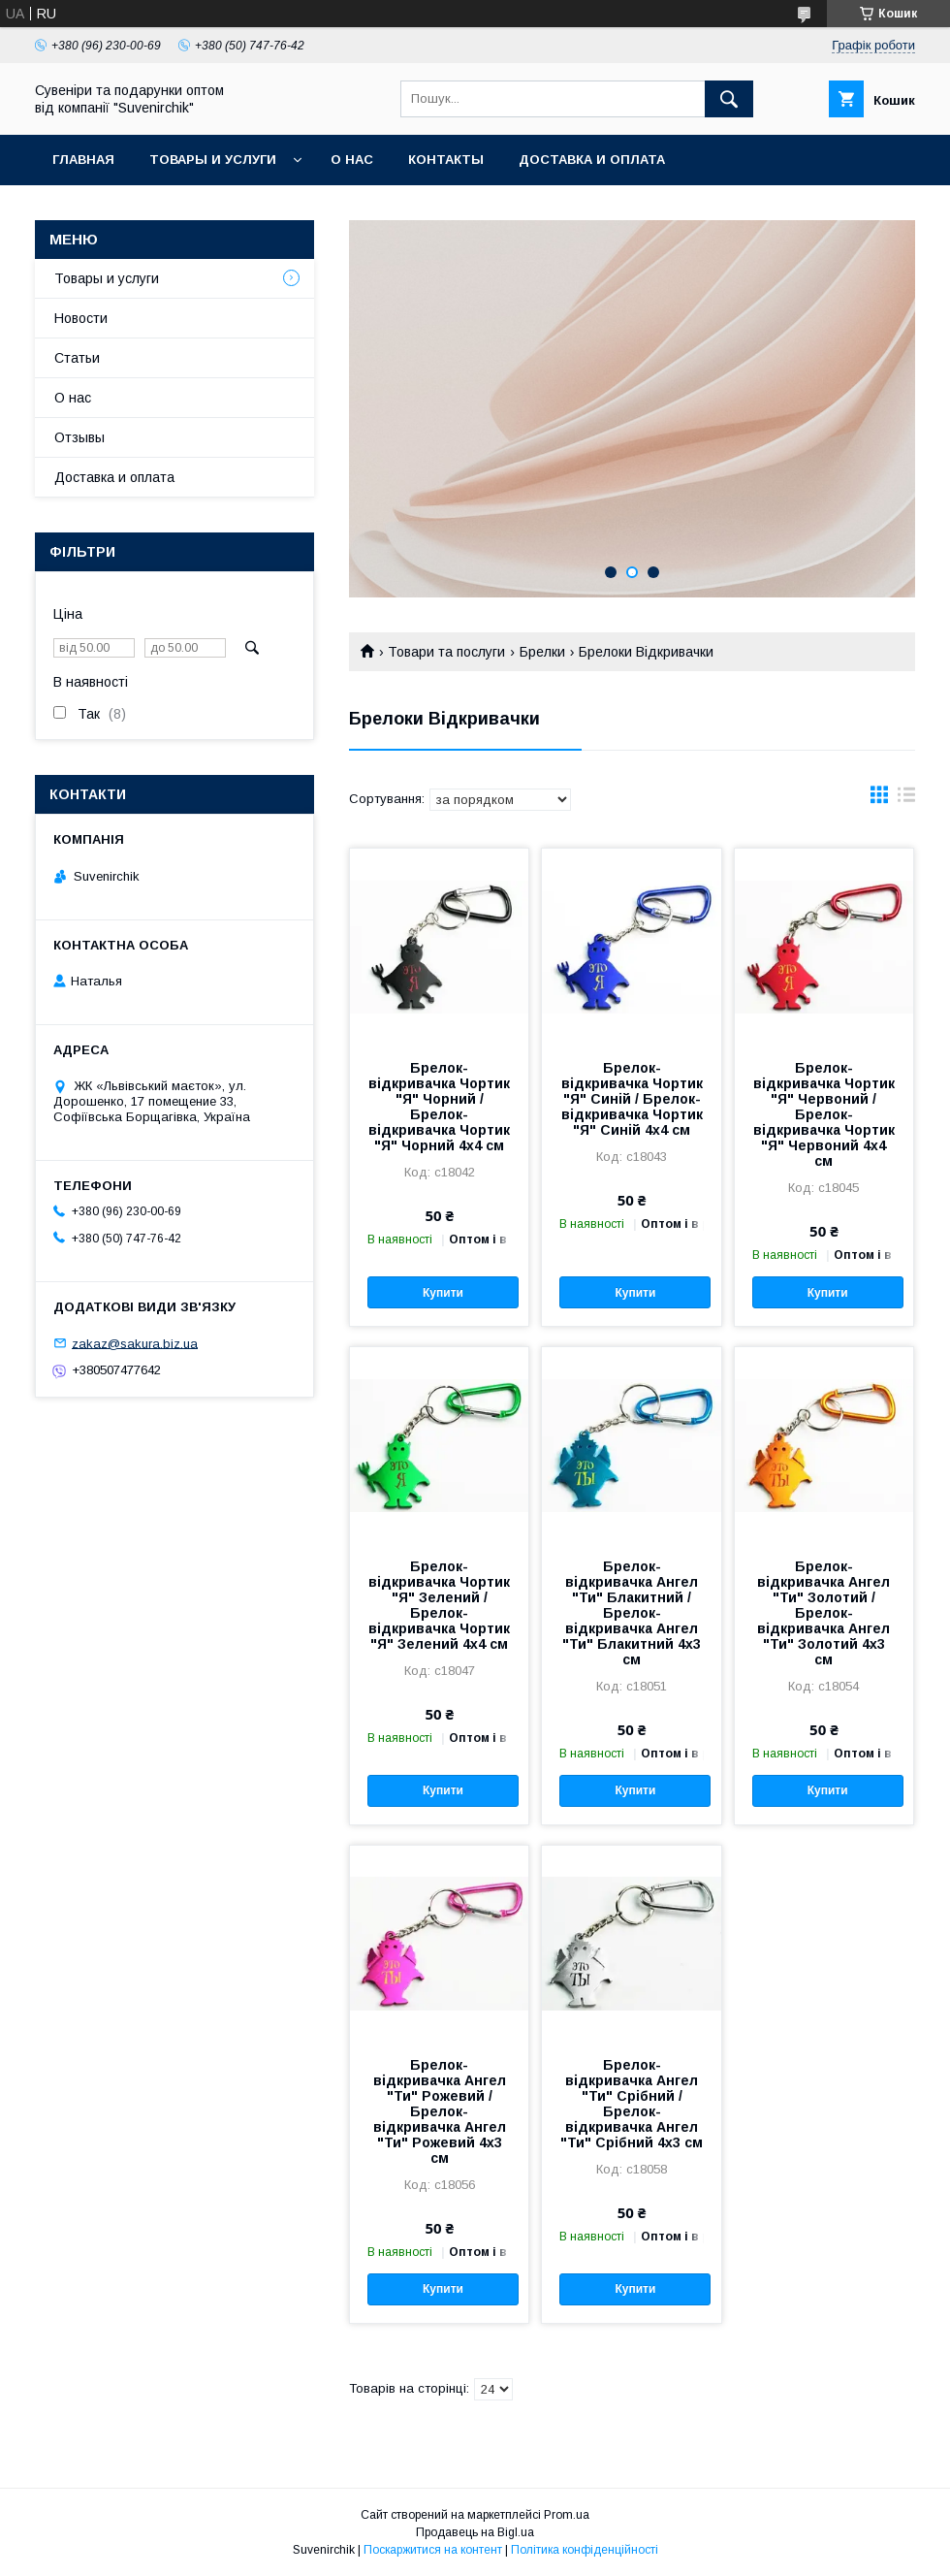  Describe the element at coordinates (475, 2532) in the screenshot. I see `Продавець на Bigl.ua` at that location.